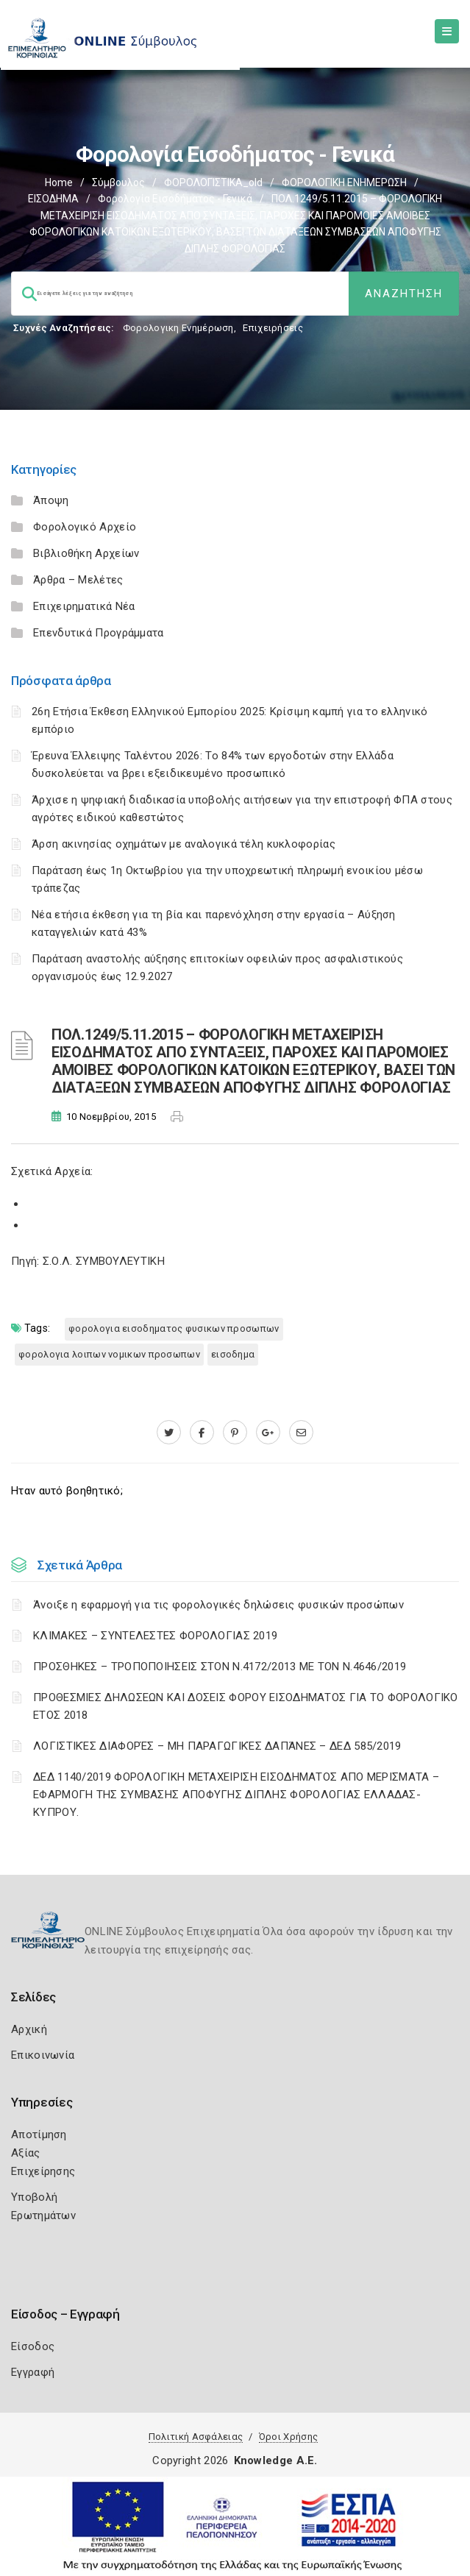  I want to click on Βιβλιοθήκη Αρχείων, so click(86, 553).